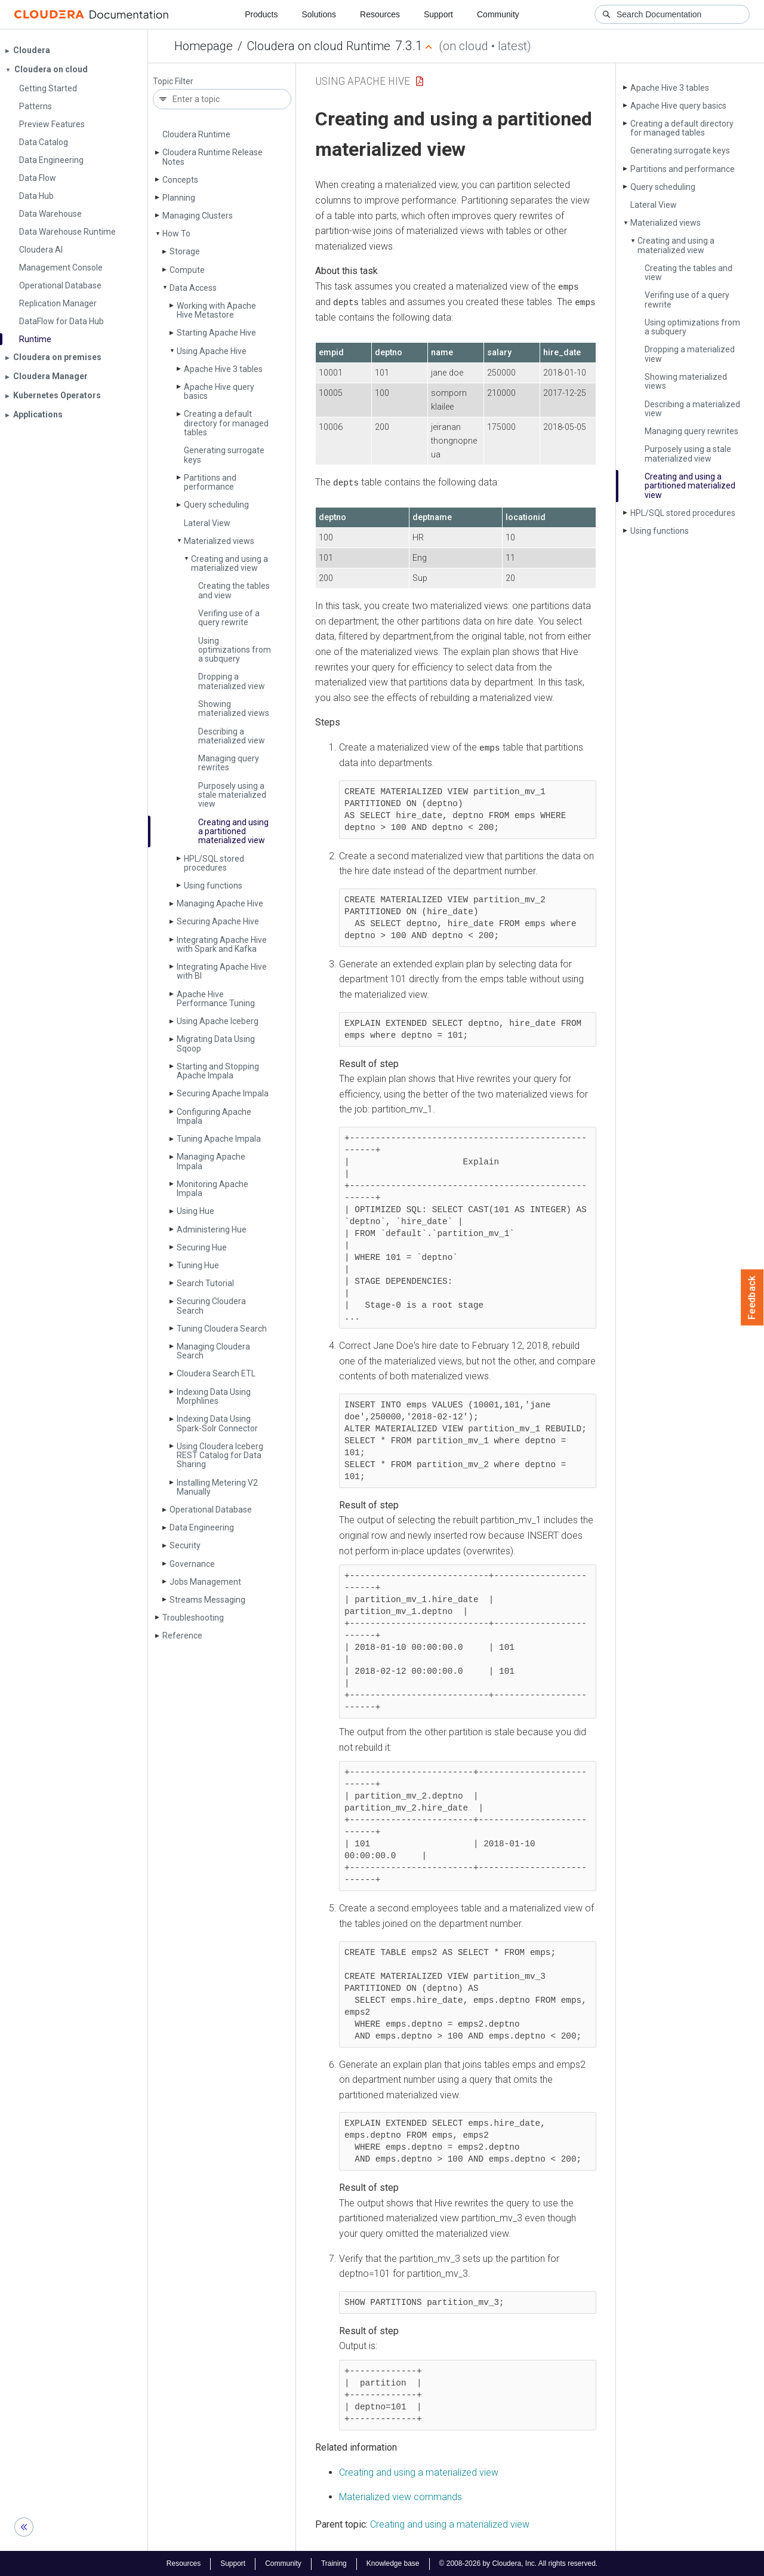  What do you see at coordinates (211, 1305) in the screenshot?
I see `Securing Cloudera Search` at bounding box center [211, 1305].